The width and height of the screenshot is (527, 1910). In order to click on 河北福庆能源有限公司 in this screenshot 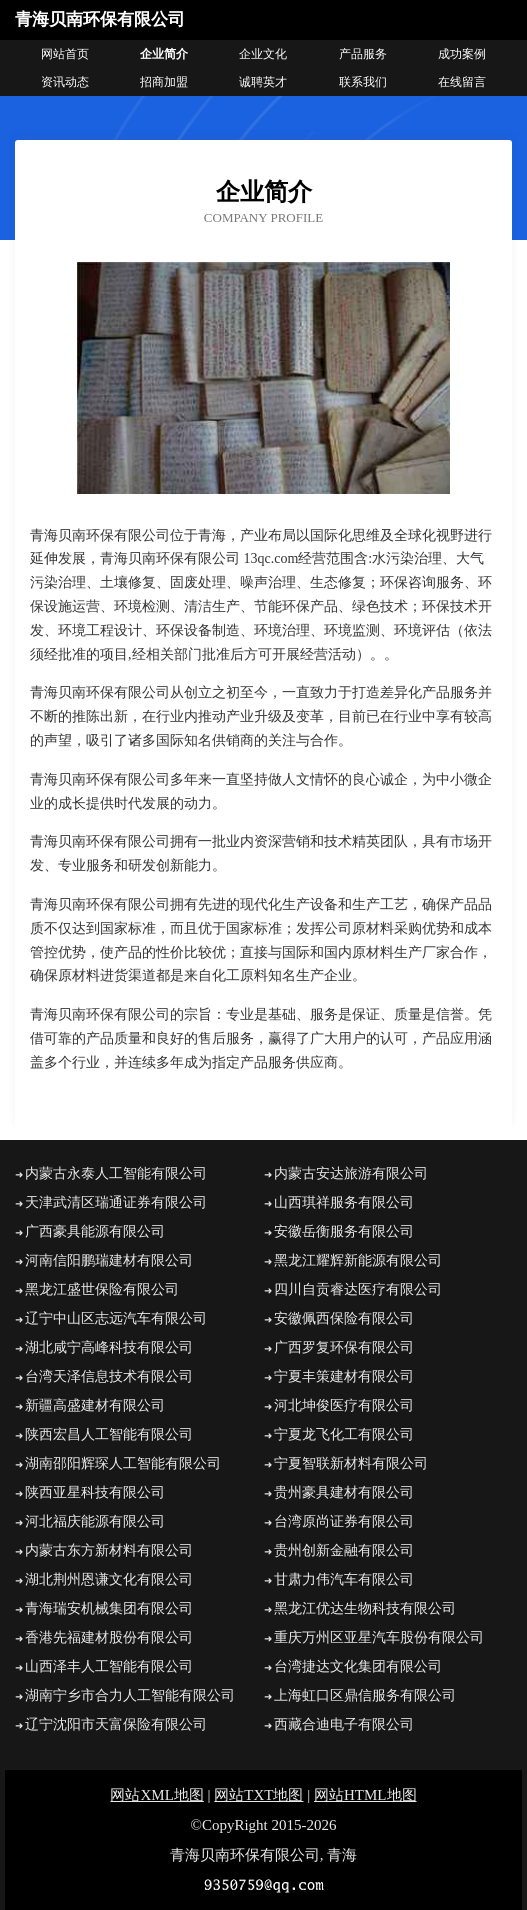, I will do `click(95, 1521)`.